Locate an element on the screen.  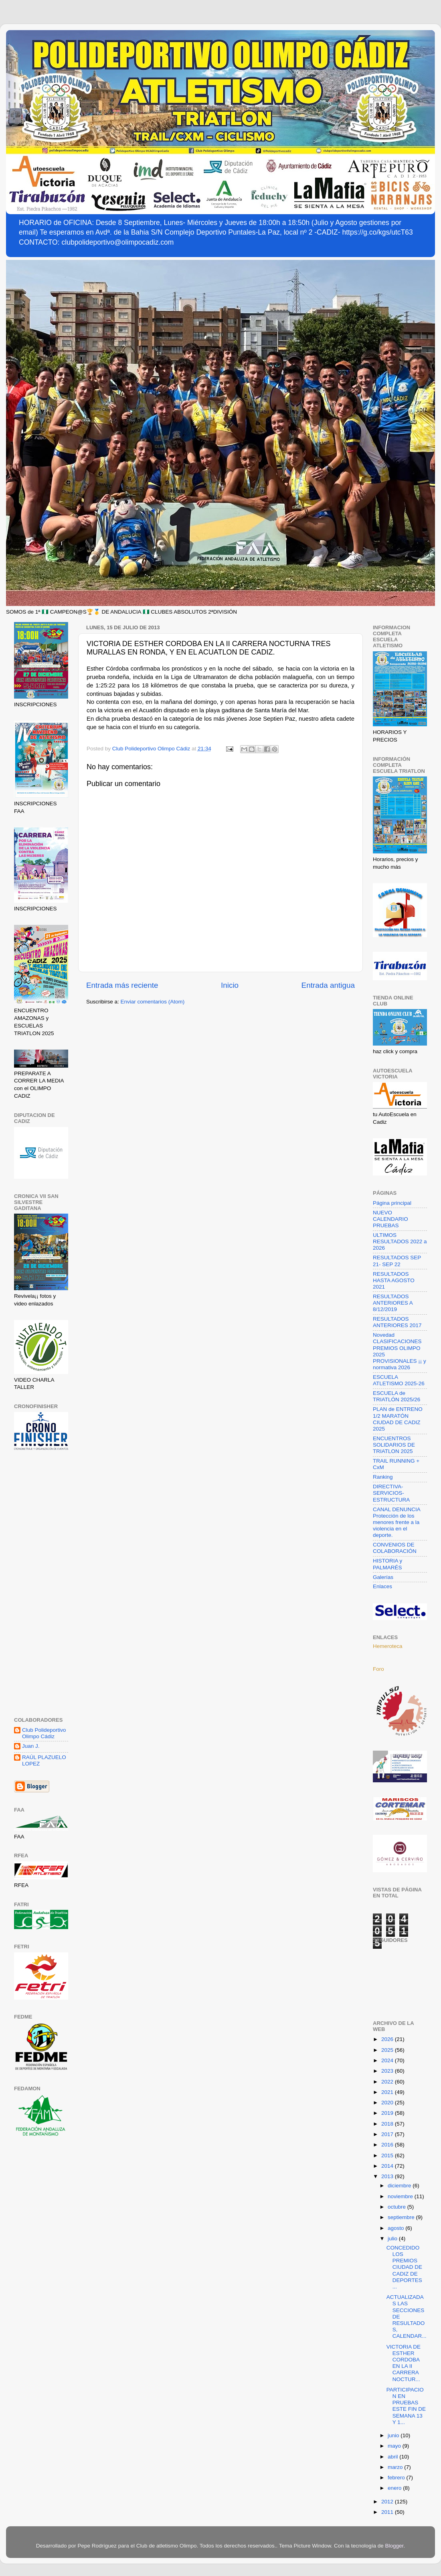
Entrada antigua is located at coordinates (328, 985).